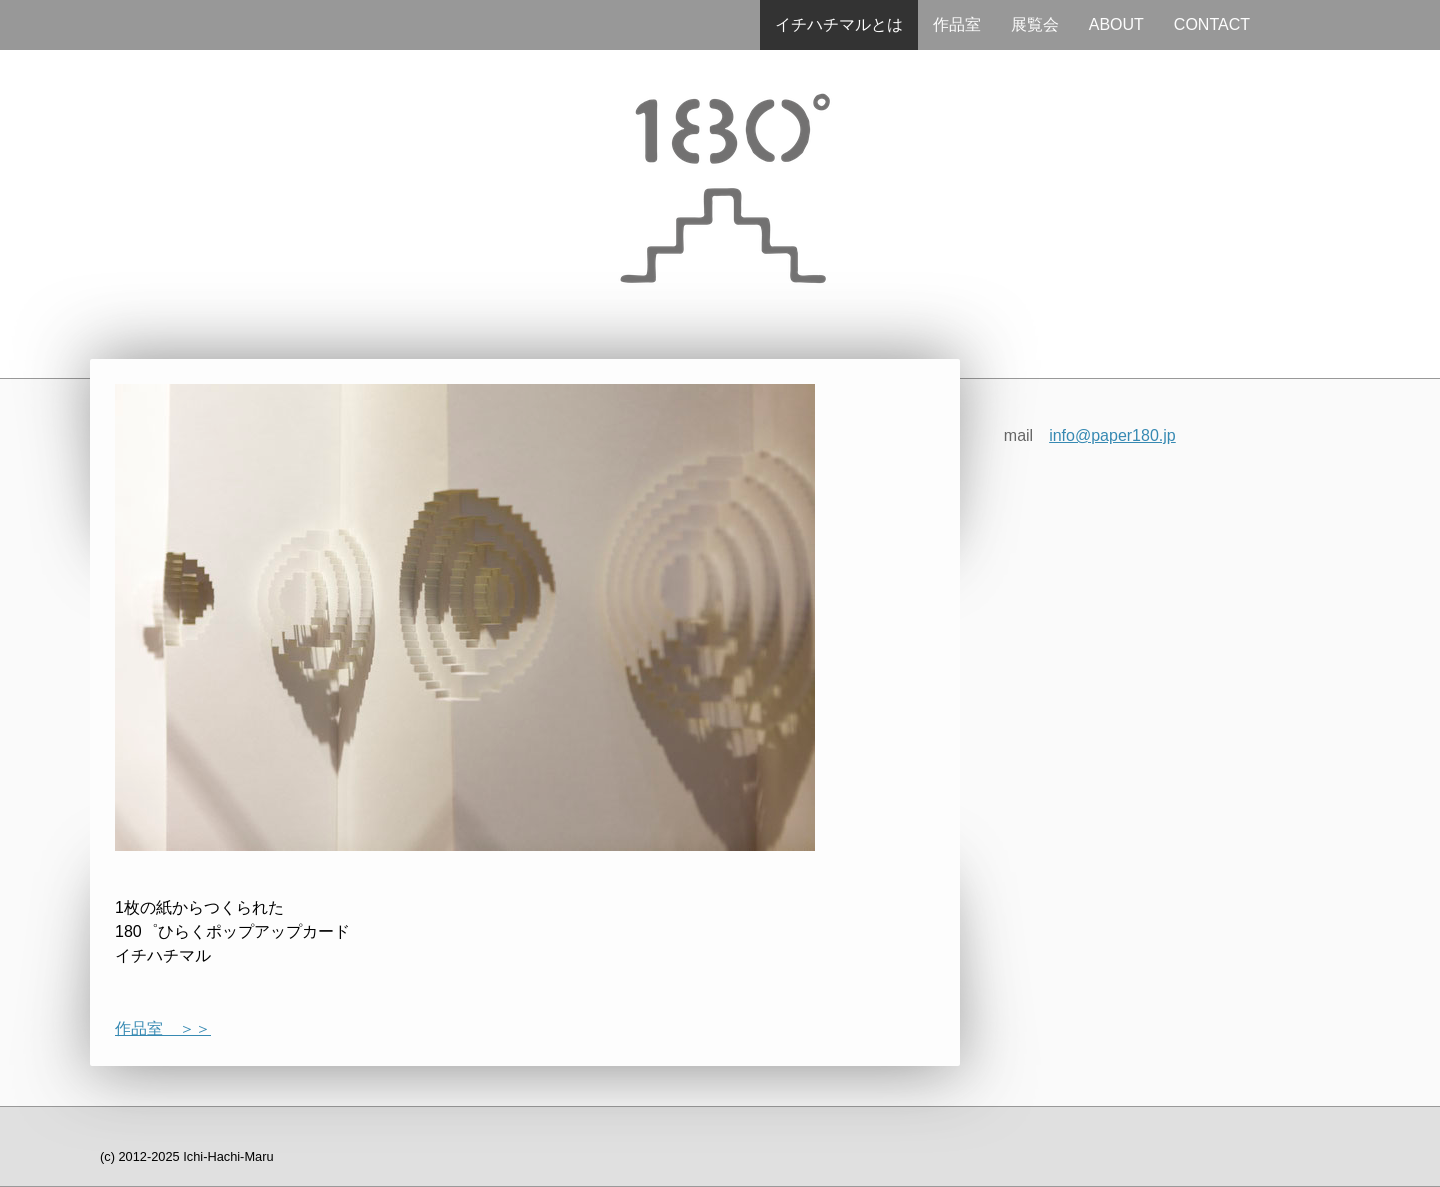  Describe the element at coordinates (163, 1028) in the screenshot. I see `作品室 ＞＞` at that location.